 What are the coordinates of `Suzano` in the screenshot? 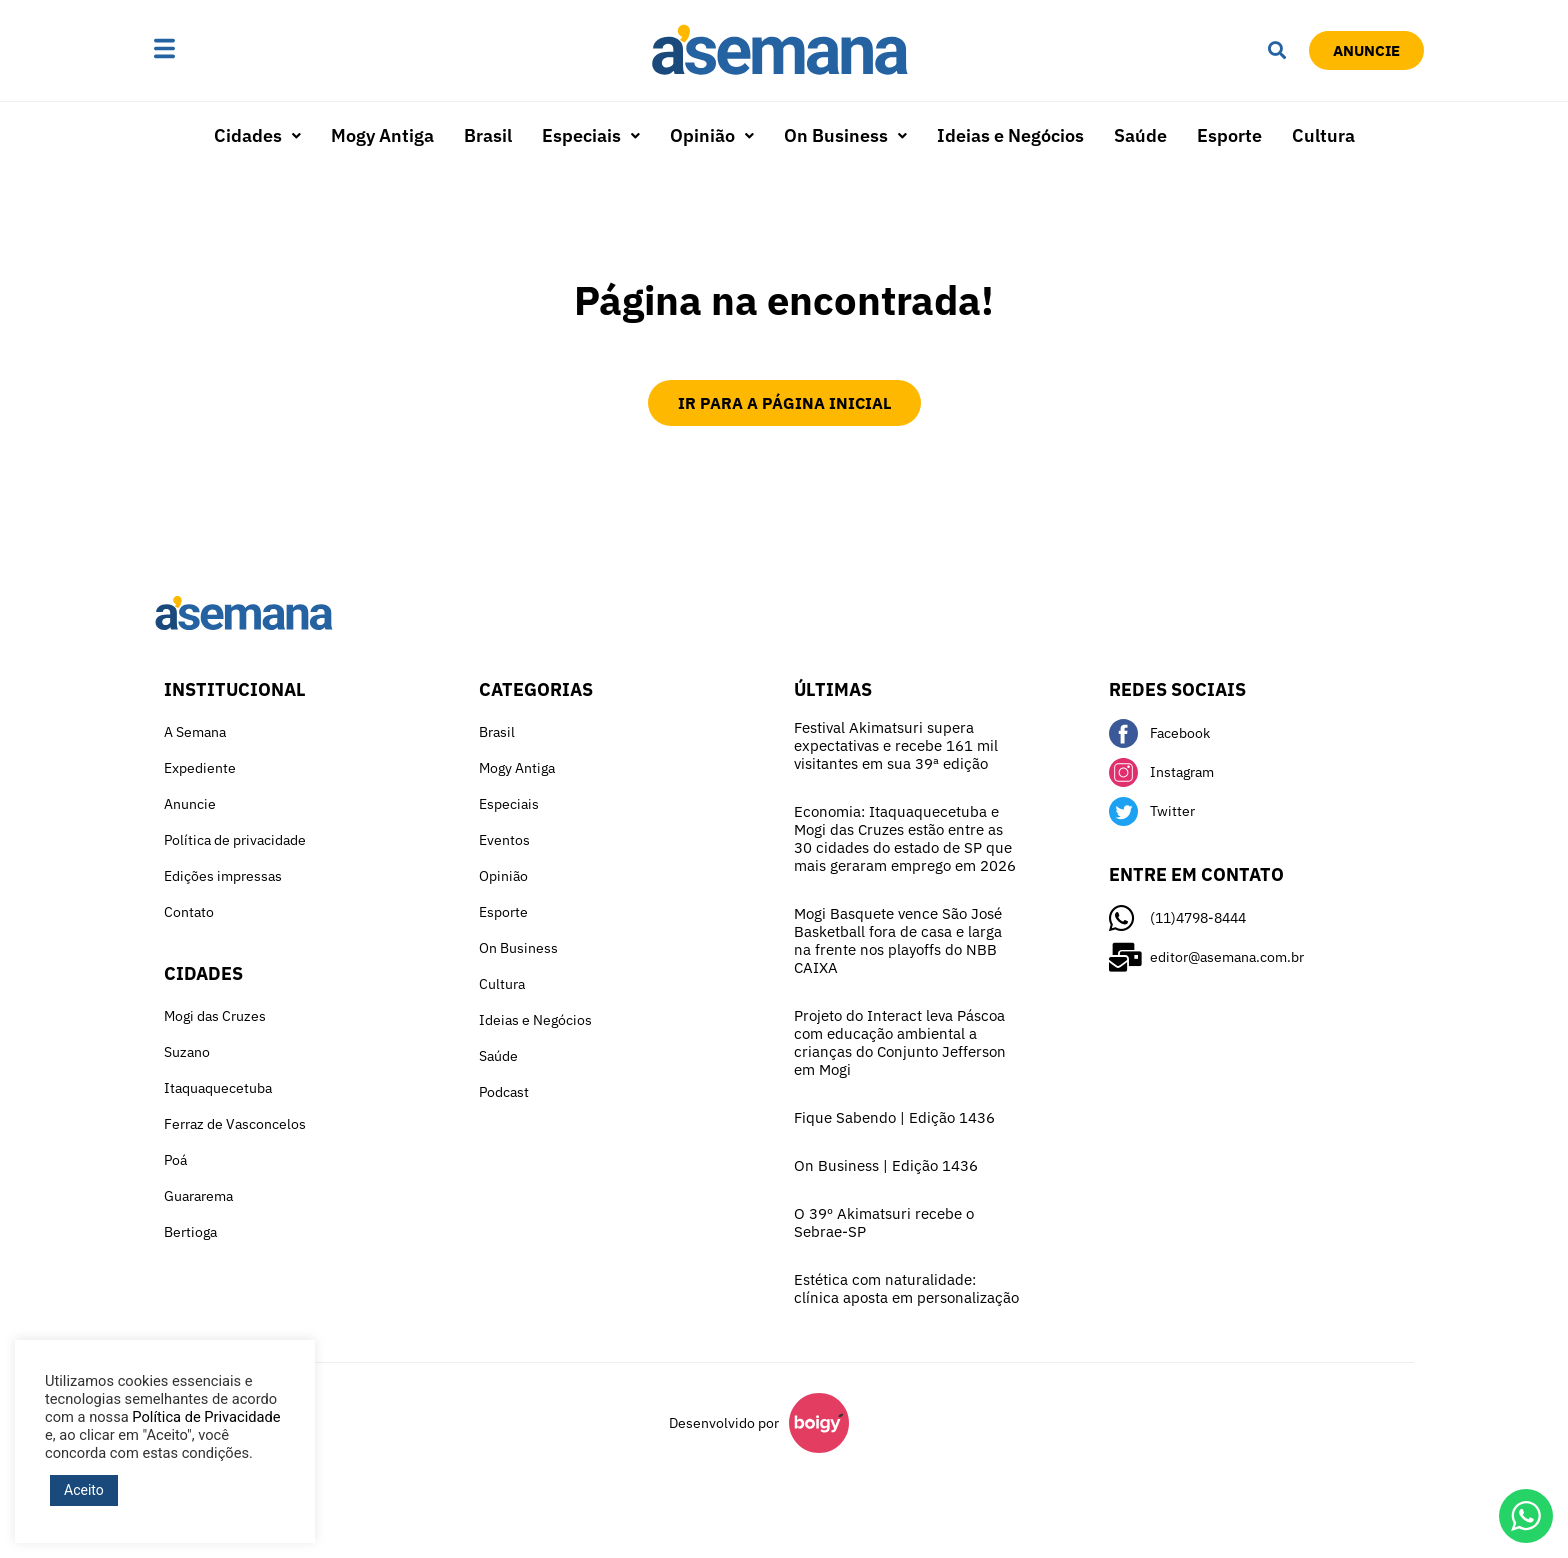 It's located at (187, 1052).